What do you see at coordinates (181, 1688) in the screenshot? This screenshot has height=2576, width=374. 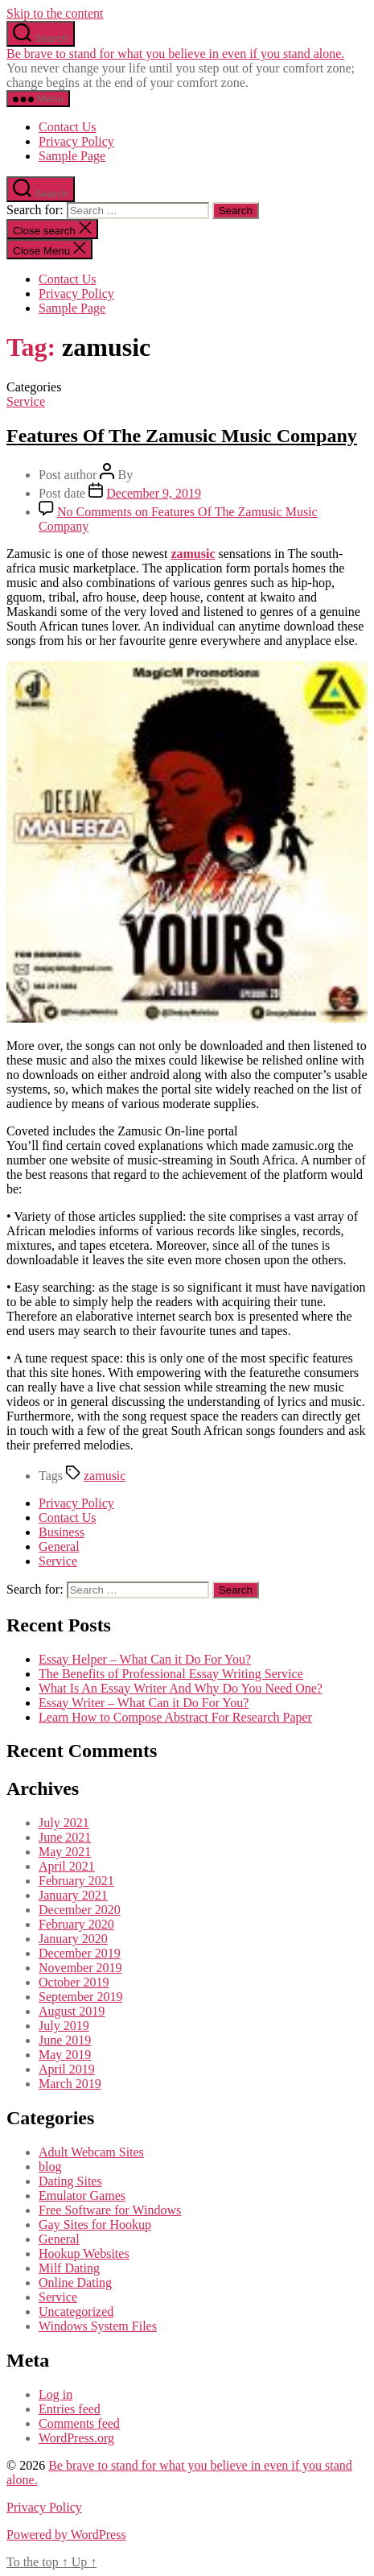 I see `What Is An Essay Writer And Why Do You Need One?` at bounding box center [181, 1688].